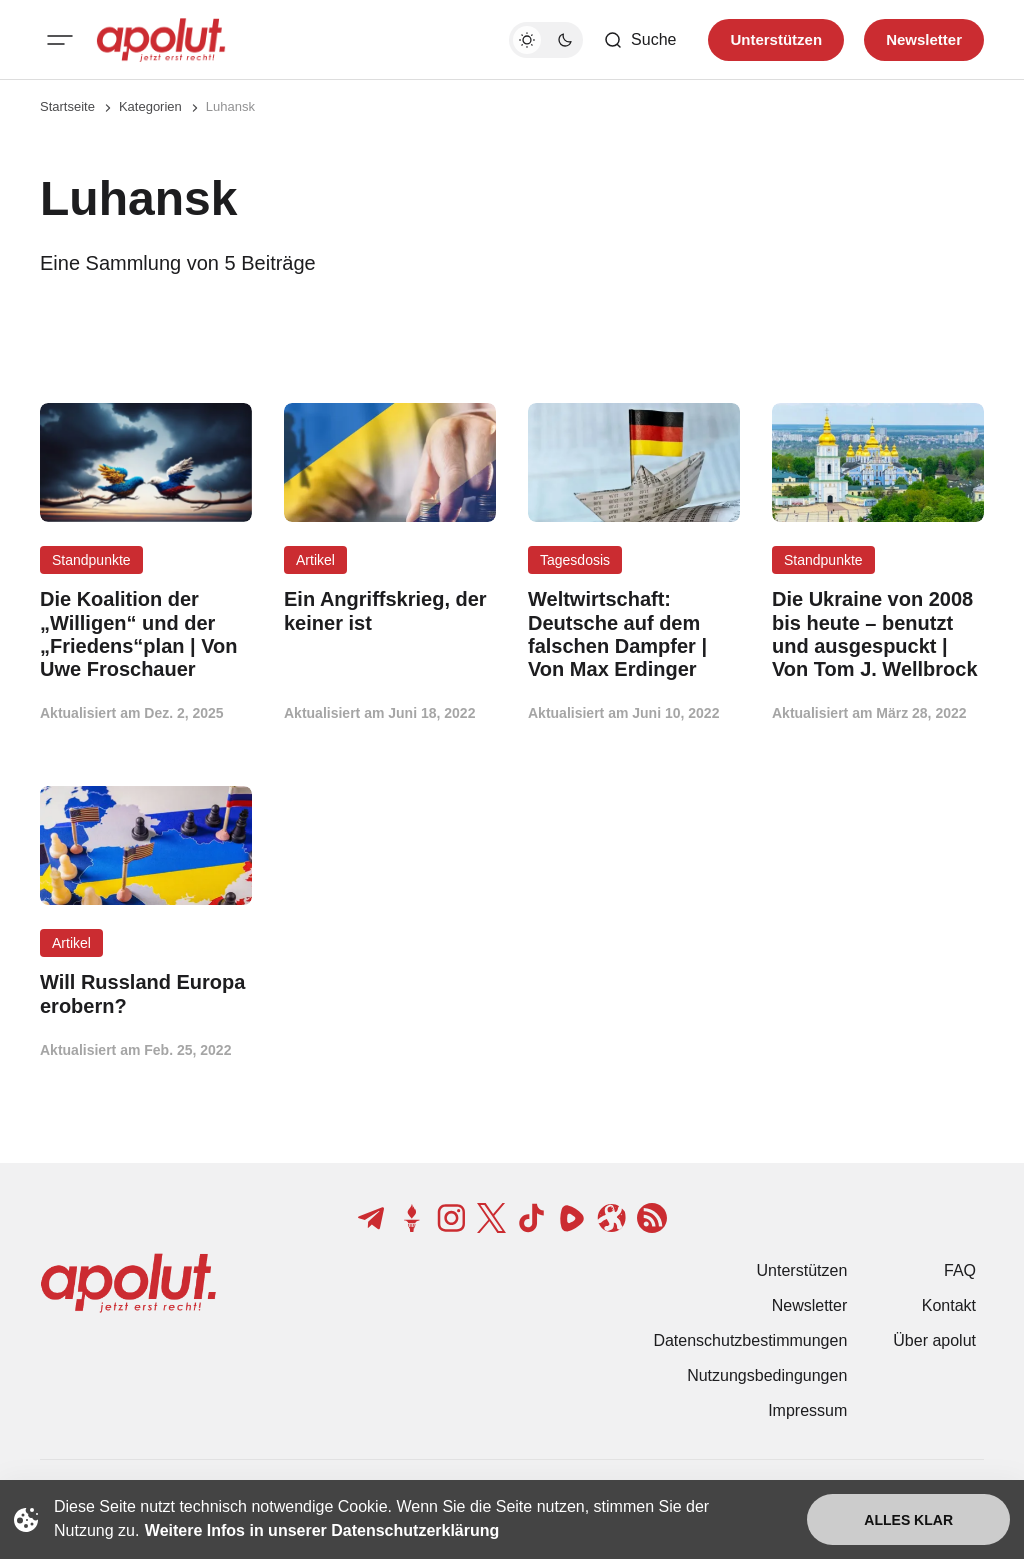 This screenshot has width=1024, height=1559. Describe the element at coordinates (908, 1520) in the screenshot. I see `Alles klar` at that location.